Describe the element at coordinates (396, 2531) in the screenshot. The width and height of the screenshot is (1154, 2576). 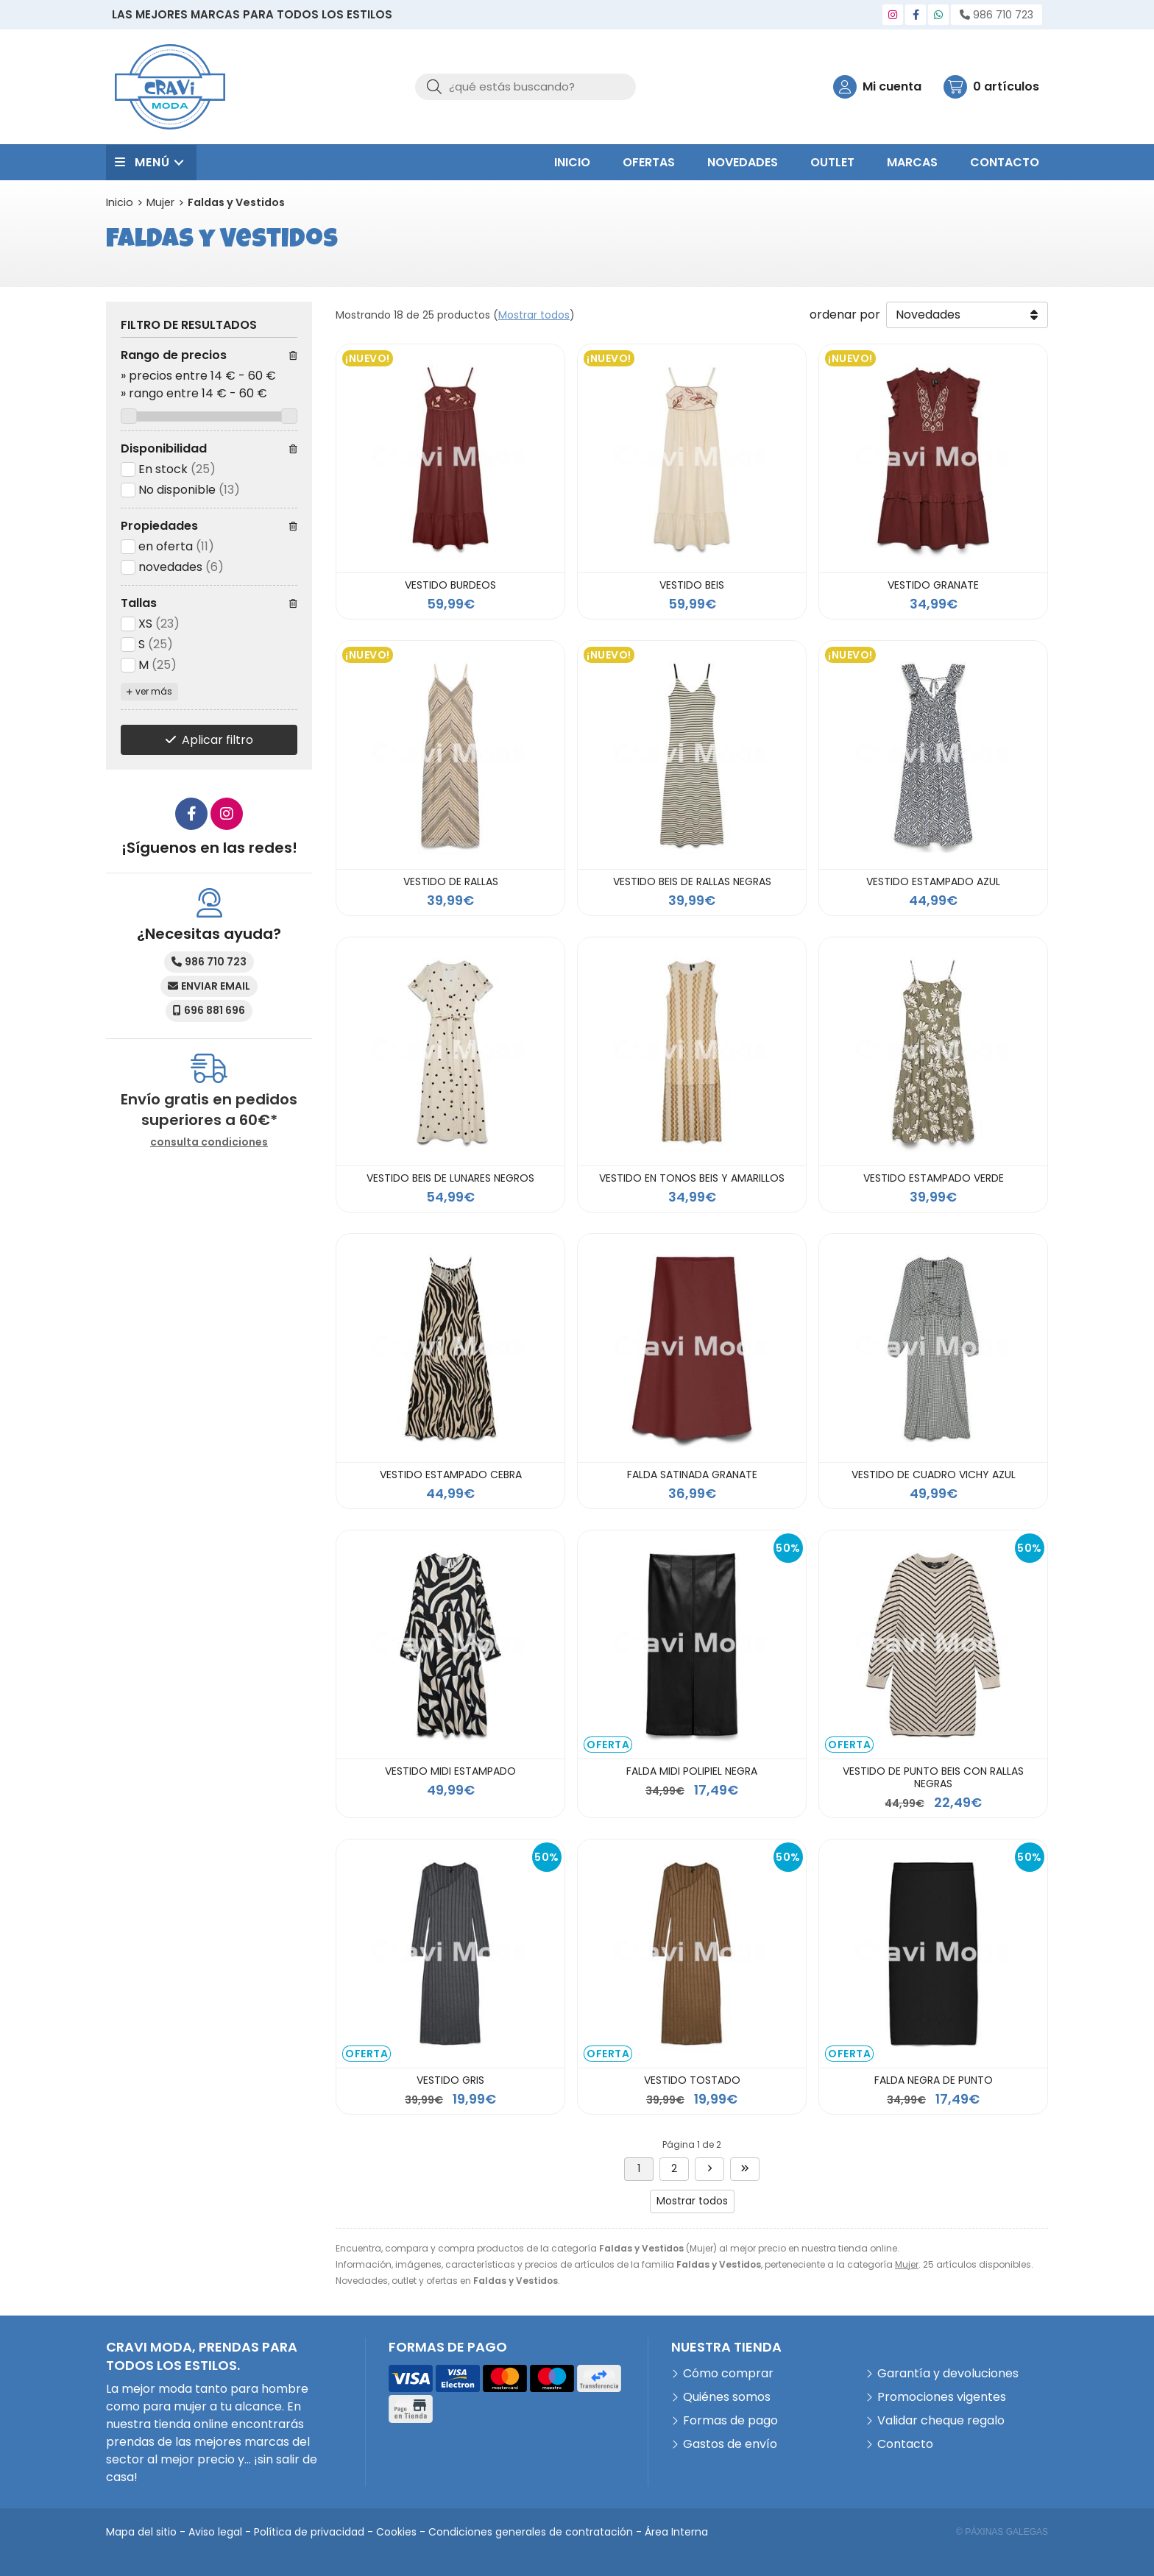
I see `Cookies` at that location.